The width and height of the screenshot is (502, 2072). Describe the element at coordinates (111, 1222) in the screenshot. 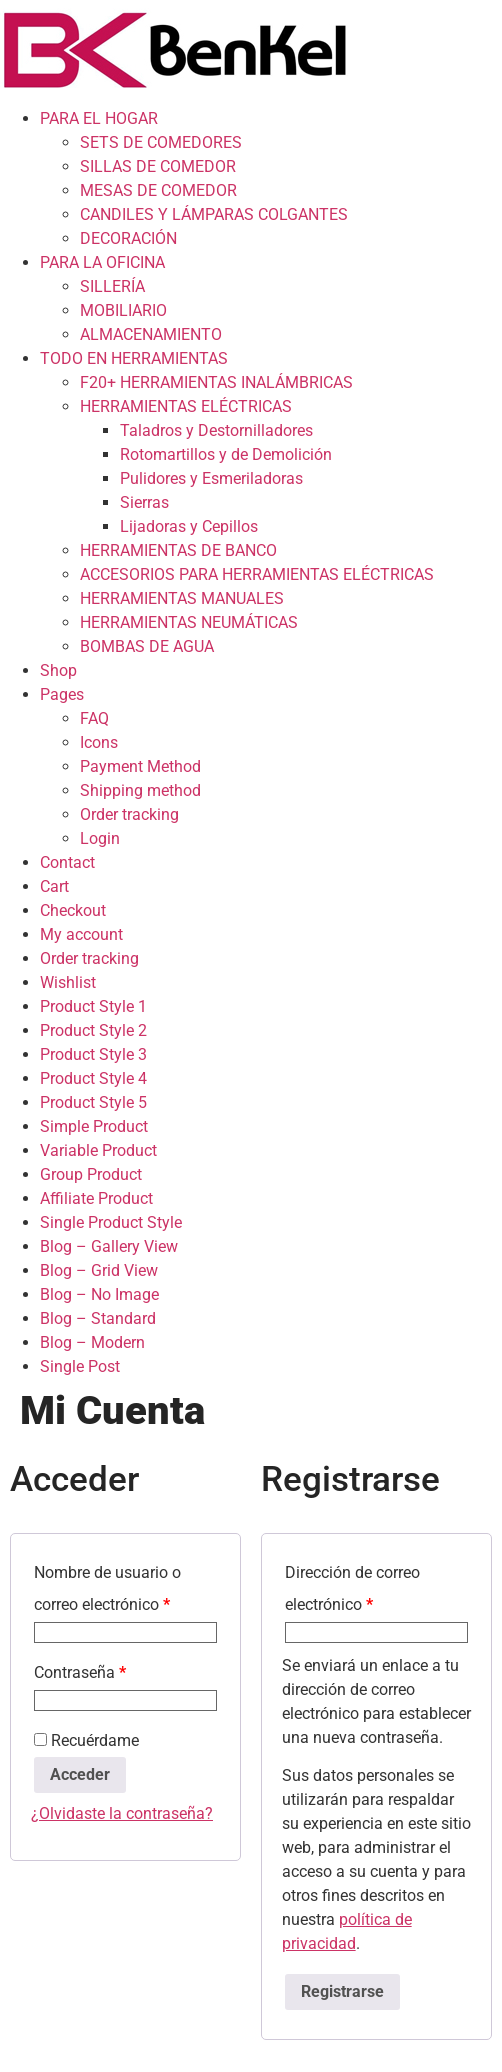

I see `Single Product Style` at that location.